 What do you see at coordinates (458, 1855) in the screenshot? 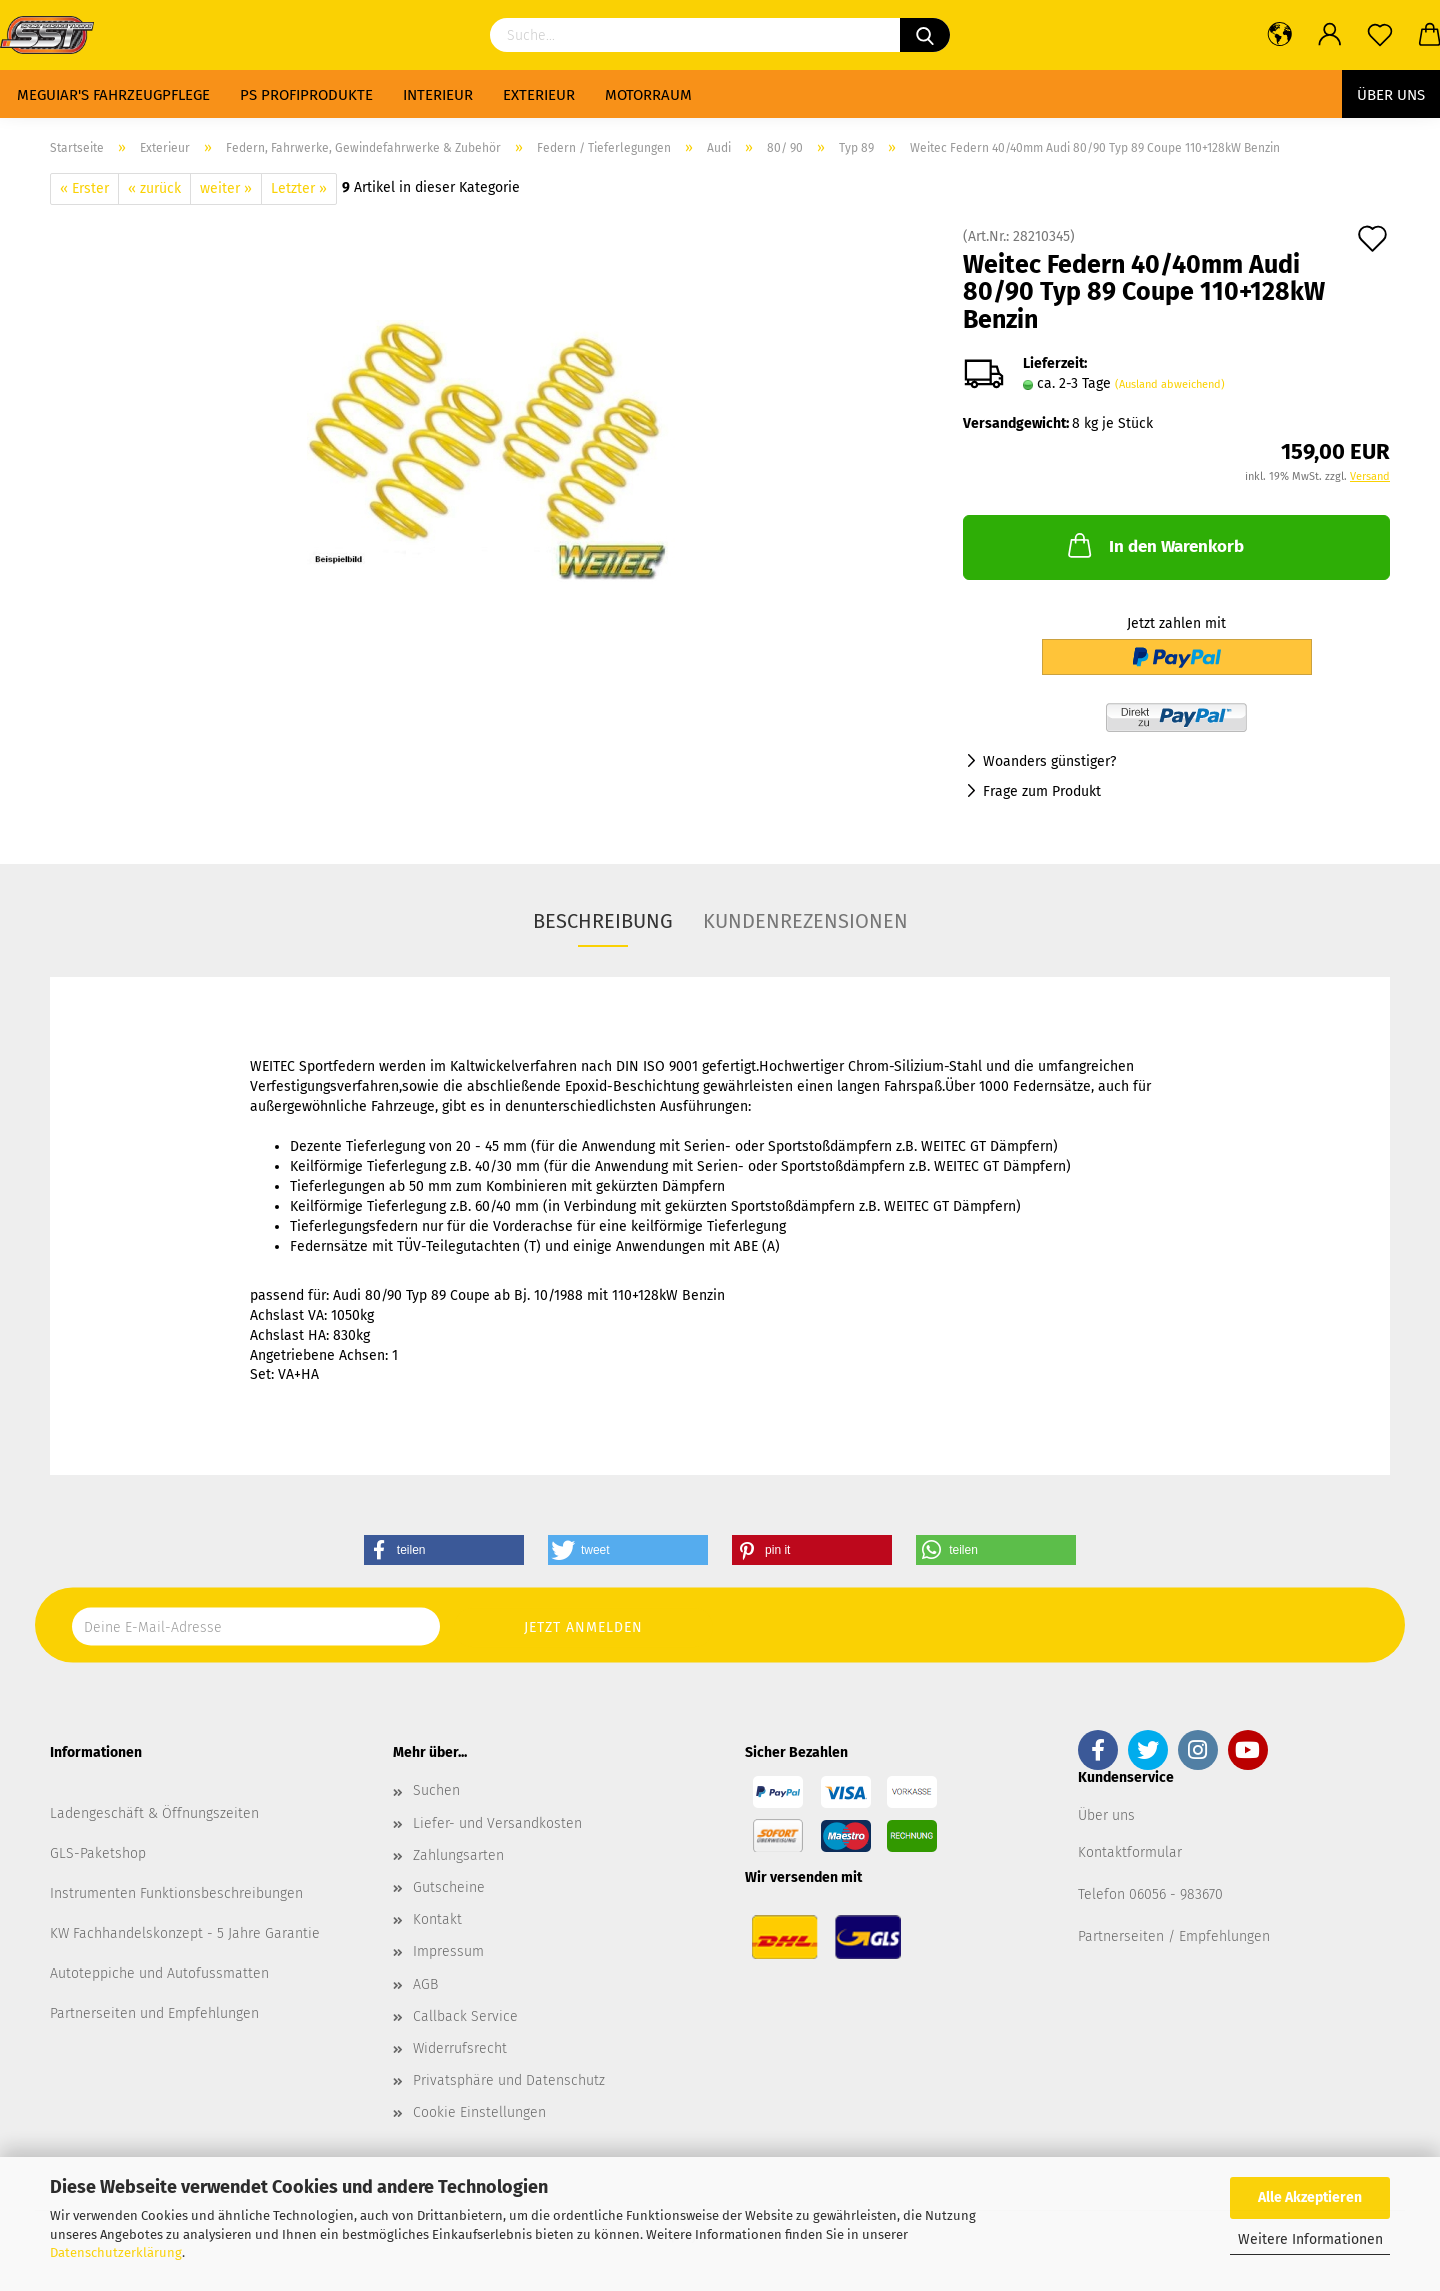
I see `Zahlungsarten` at bounding box center [458, 1855].